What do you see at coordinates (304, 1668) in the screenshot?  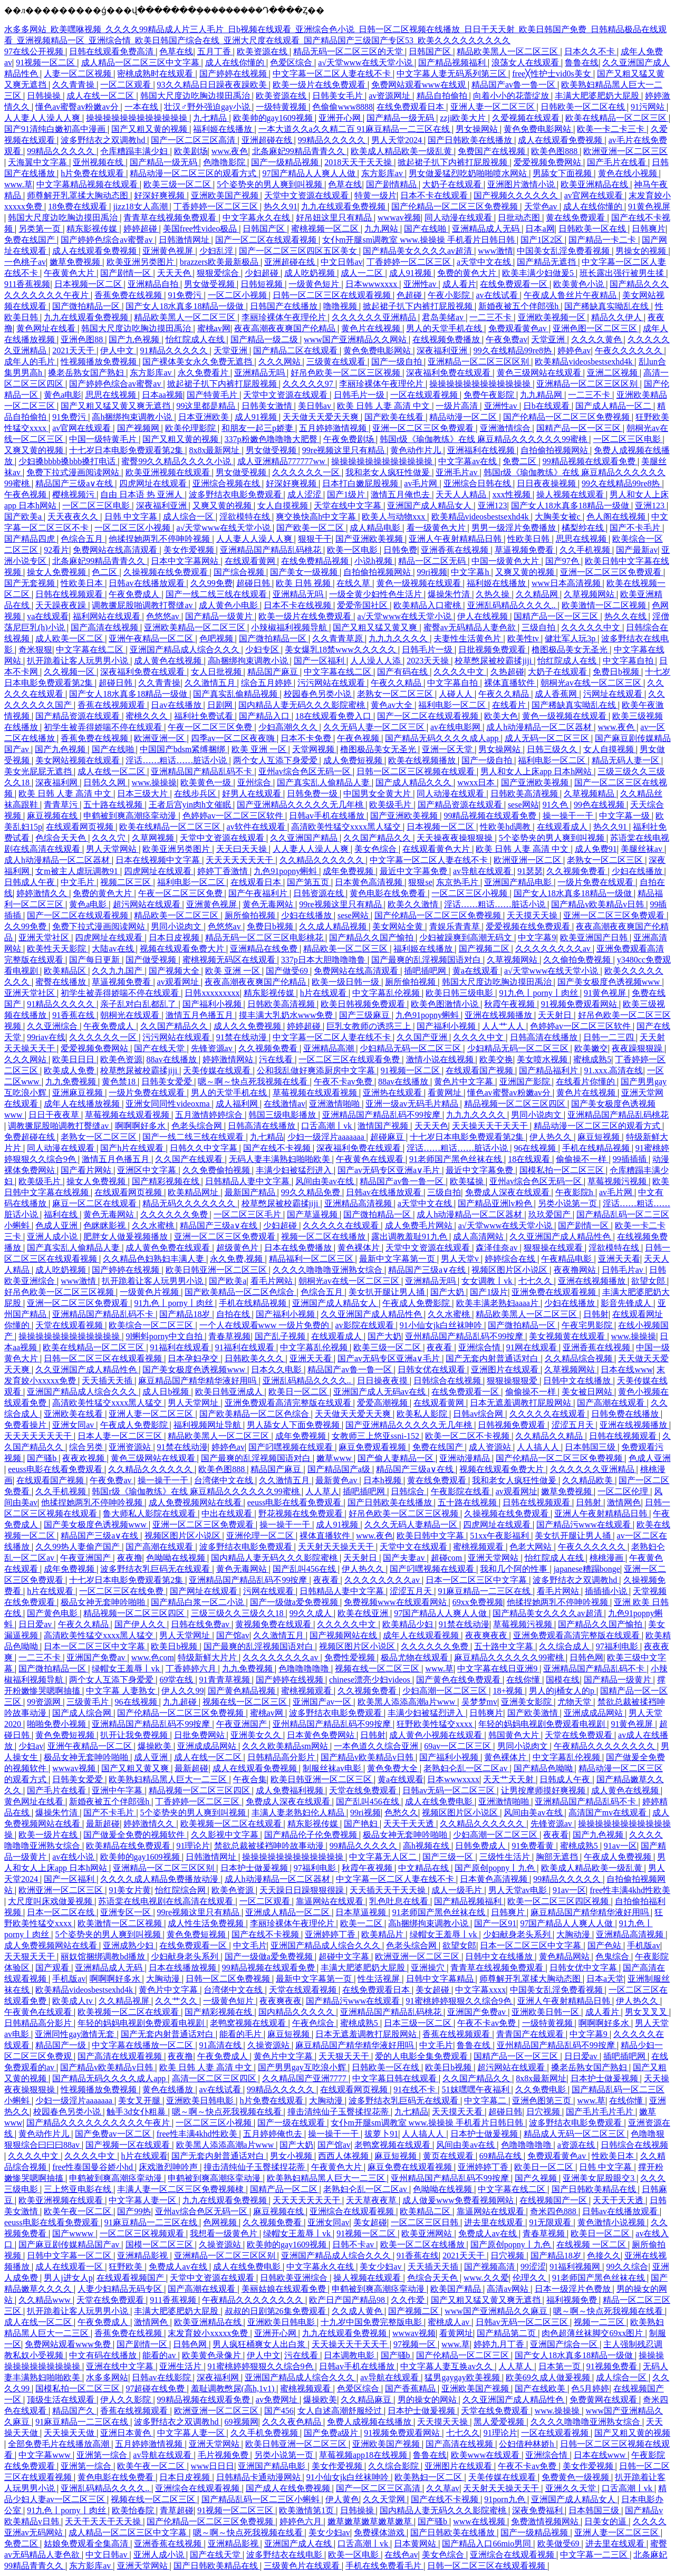 I see `色噜噜噜噜噜` at bounding box center [304, 1668].